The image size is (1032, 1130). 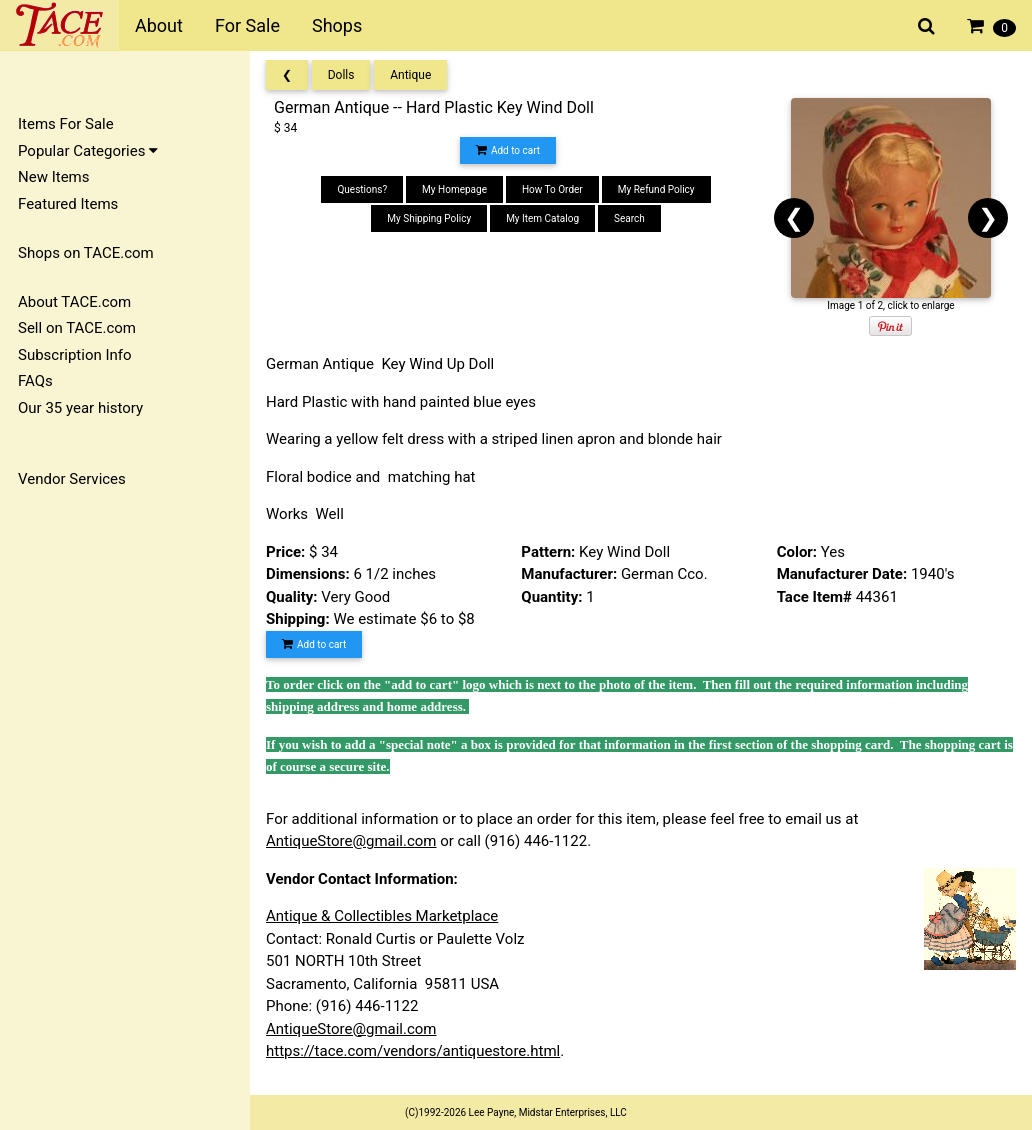 What do you see at coordinates (35, 381) in the screenshot?
I see `FAQs` at bounding box center [35, 381].